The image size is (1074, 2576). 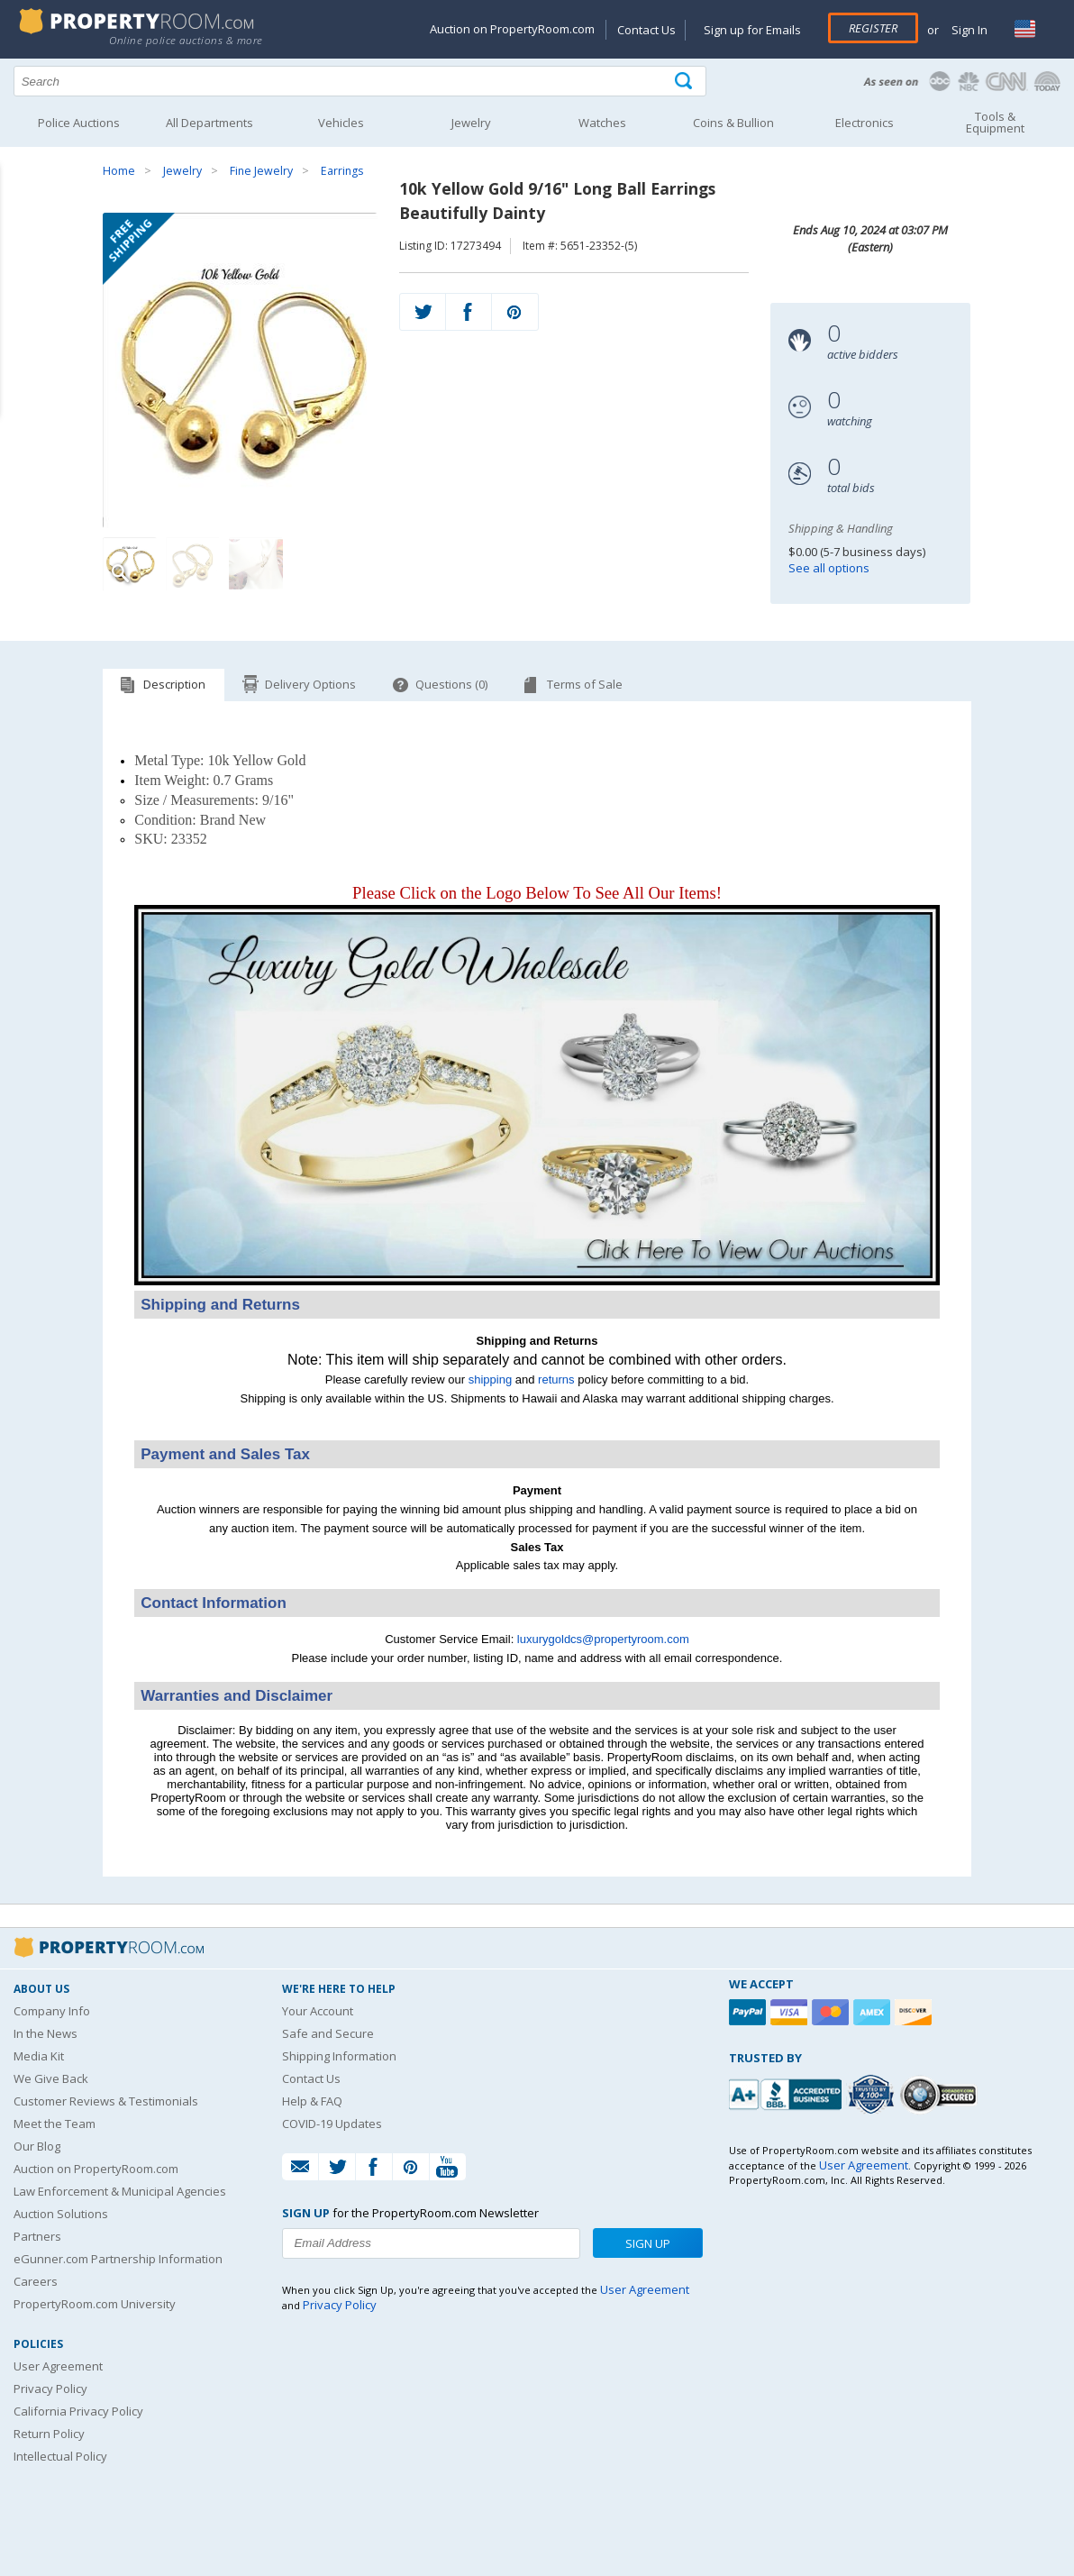 What do you see at coordinates (646, 30) in the screenshot?
I see `Contact Us` at bounding box center [646, 30].